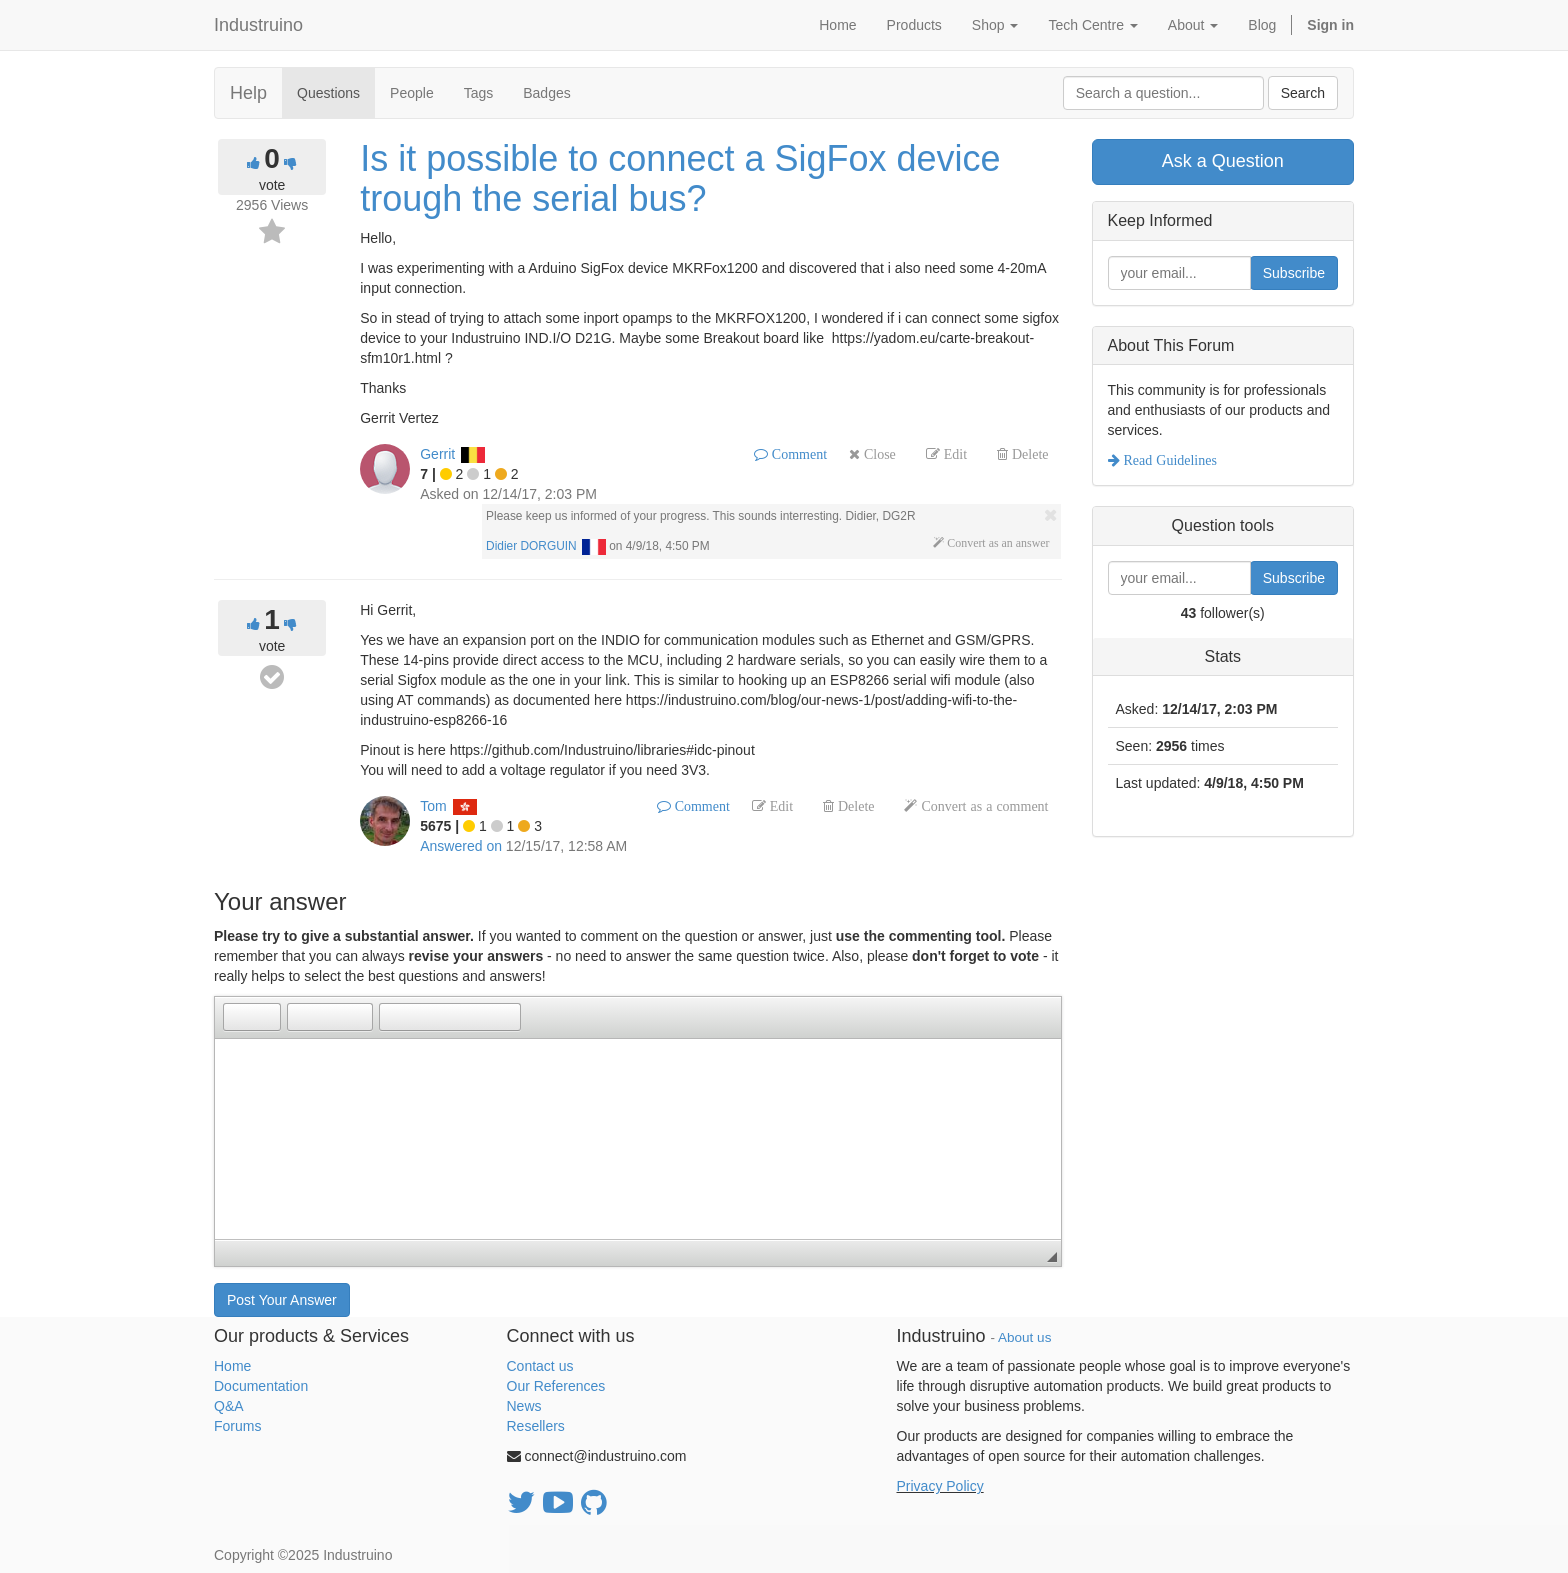 The image size is (1568, 1573). What do you see at coordinates (878, 454) in the screenshot?
I see `Close` at bounding box center [878, 454].